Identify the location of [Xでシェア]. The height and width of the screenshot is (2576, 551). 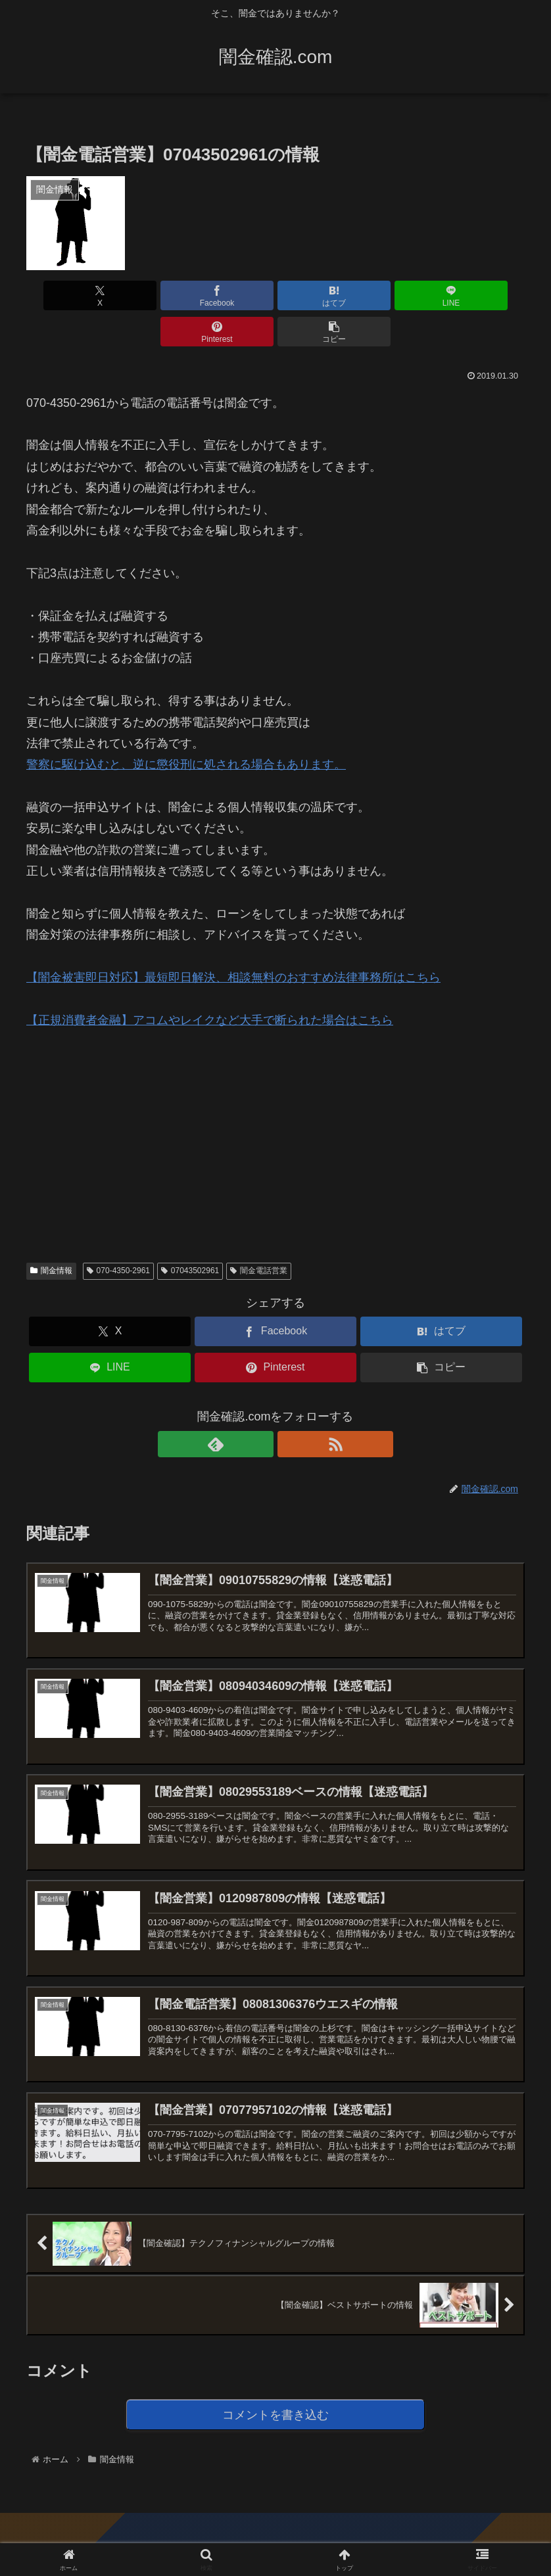
(66, 295).